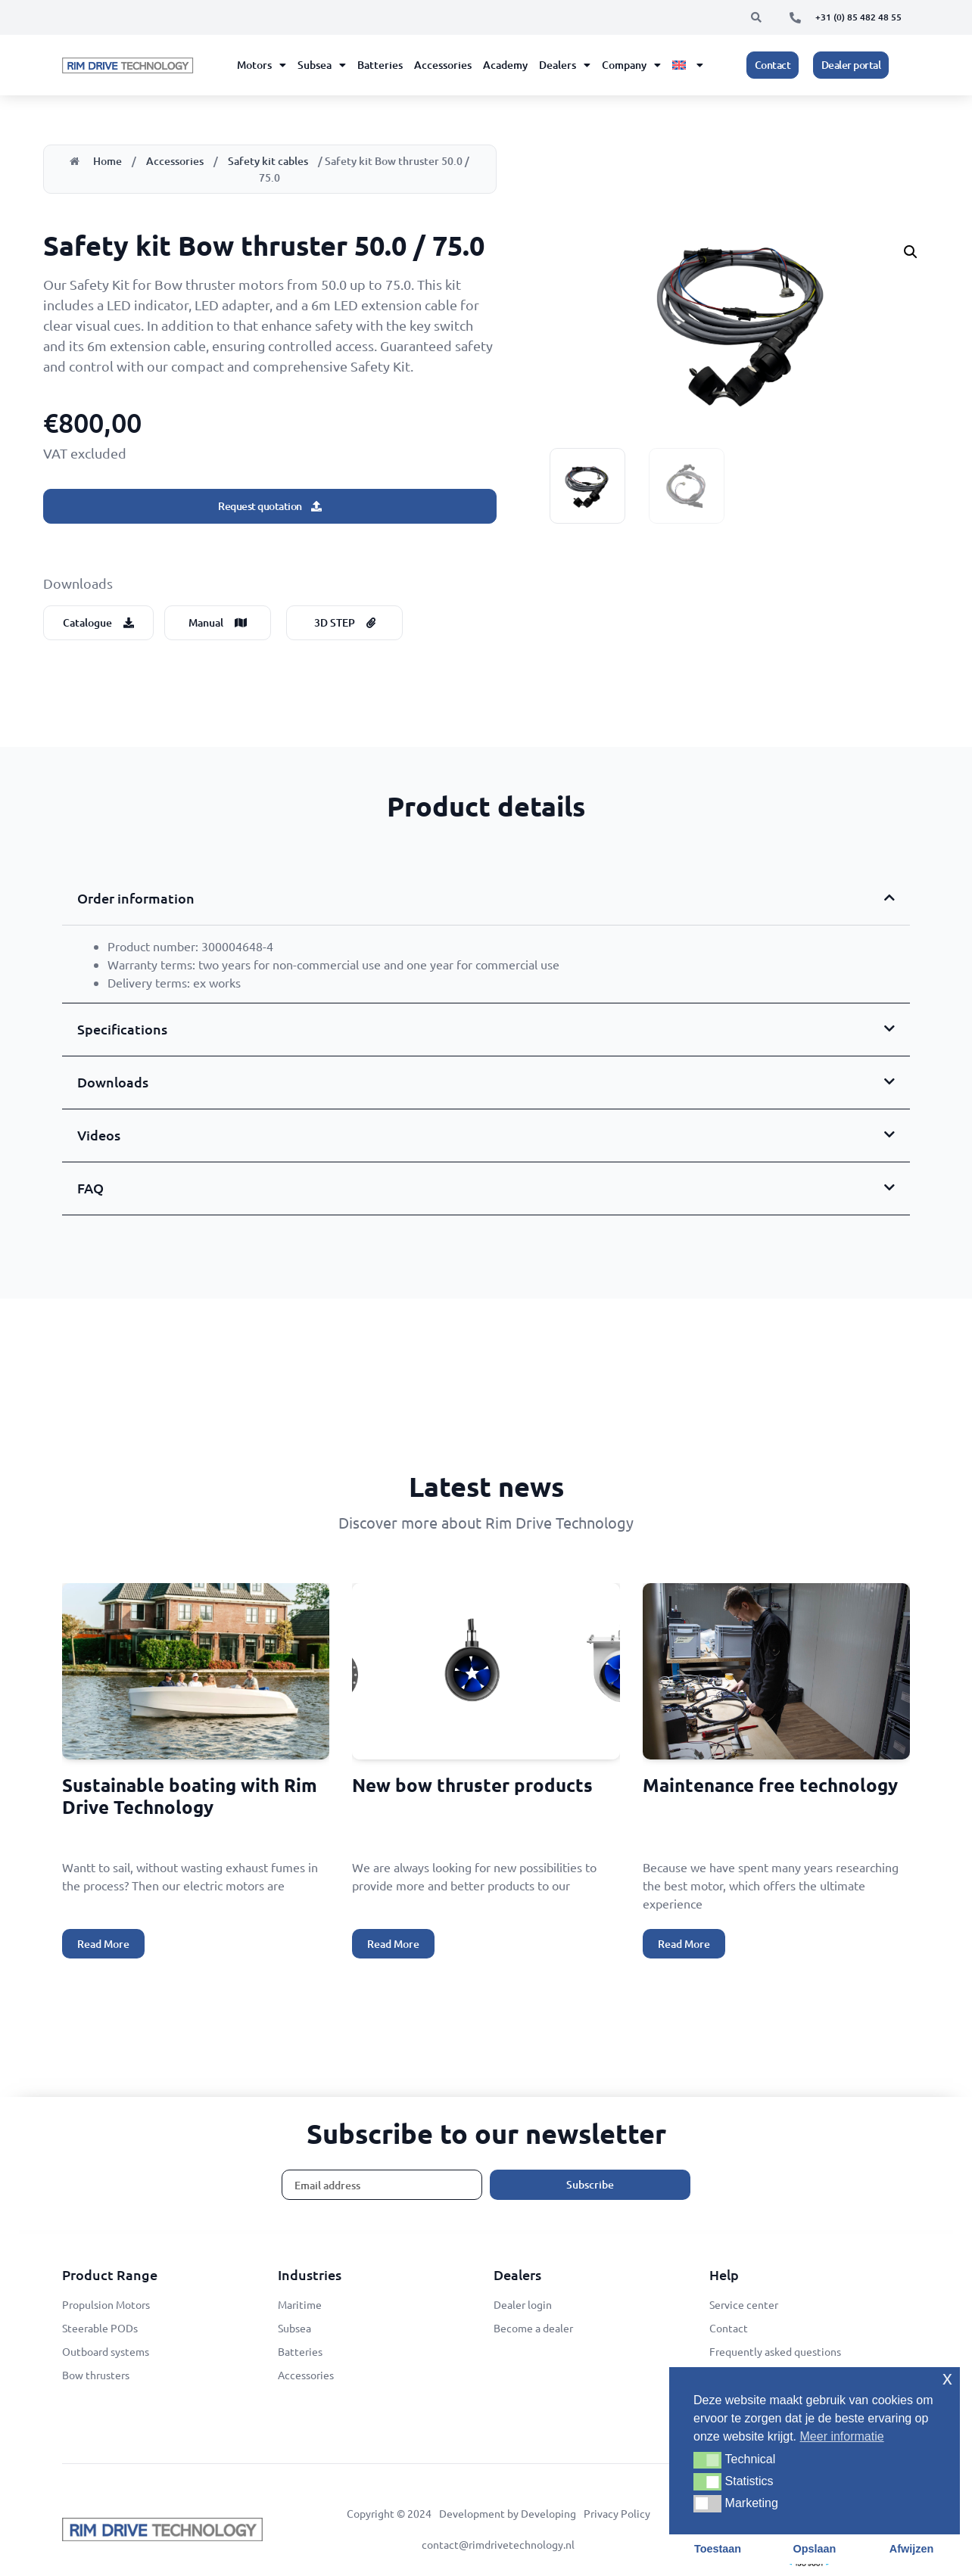 This screenshot has height=2576, width=972. I want to click on New bow thruster products, so click(472, 1785).